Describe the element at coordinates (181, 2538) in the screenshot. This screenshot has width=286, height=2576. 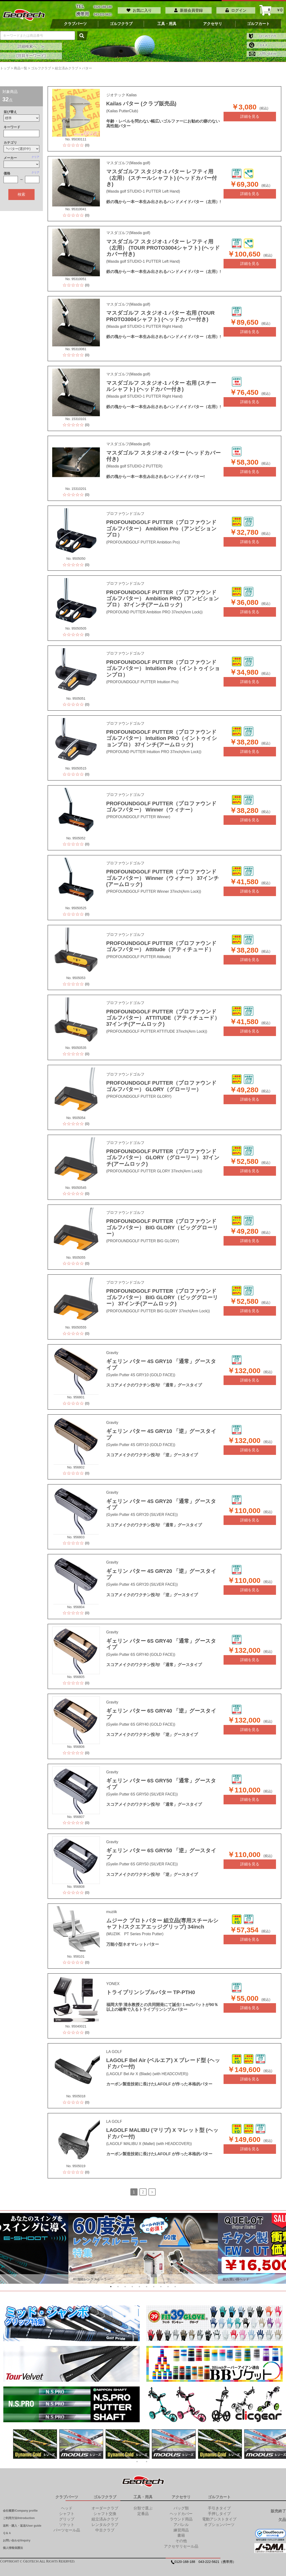
I see `その他` at that location.